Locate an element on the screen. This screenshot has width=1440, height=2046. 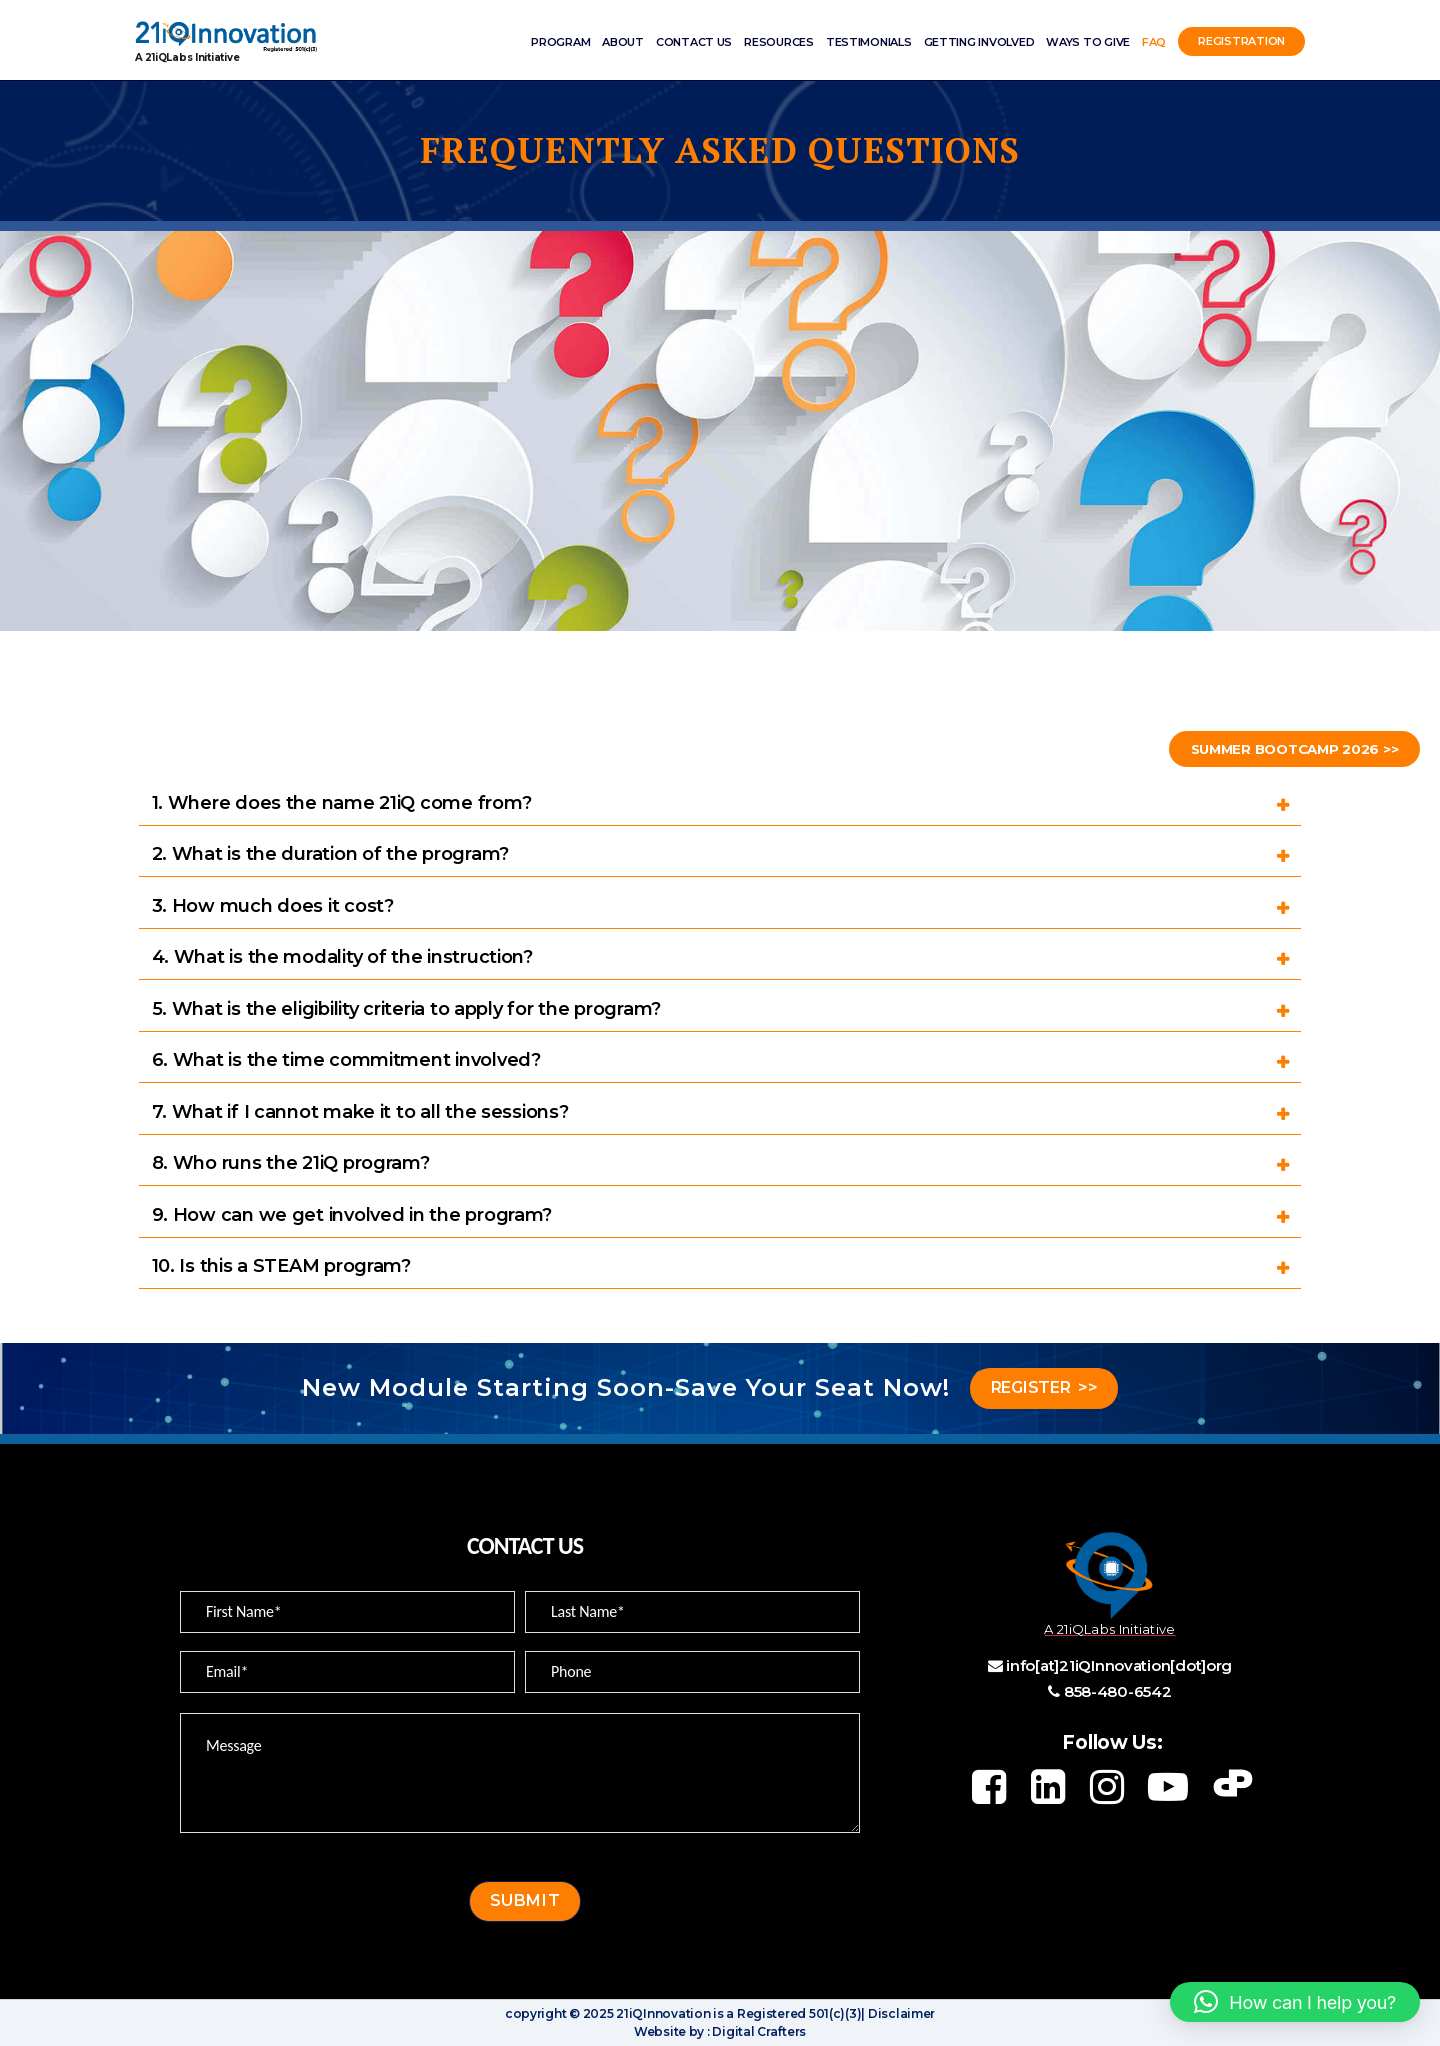
Registration is located at coordinates (1241, 42).